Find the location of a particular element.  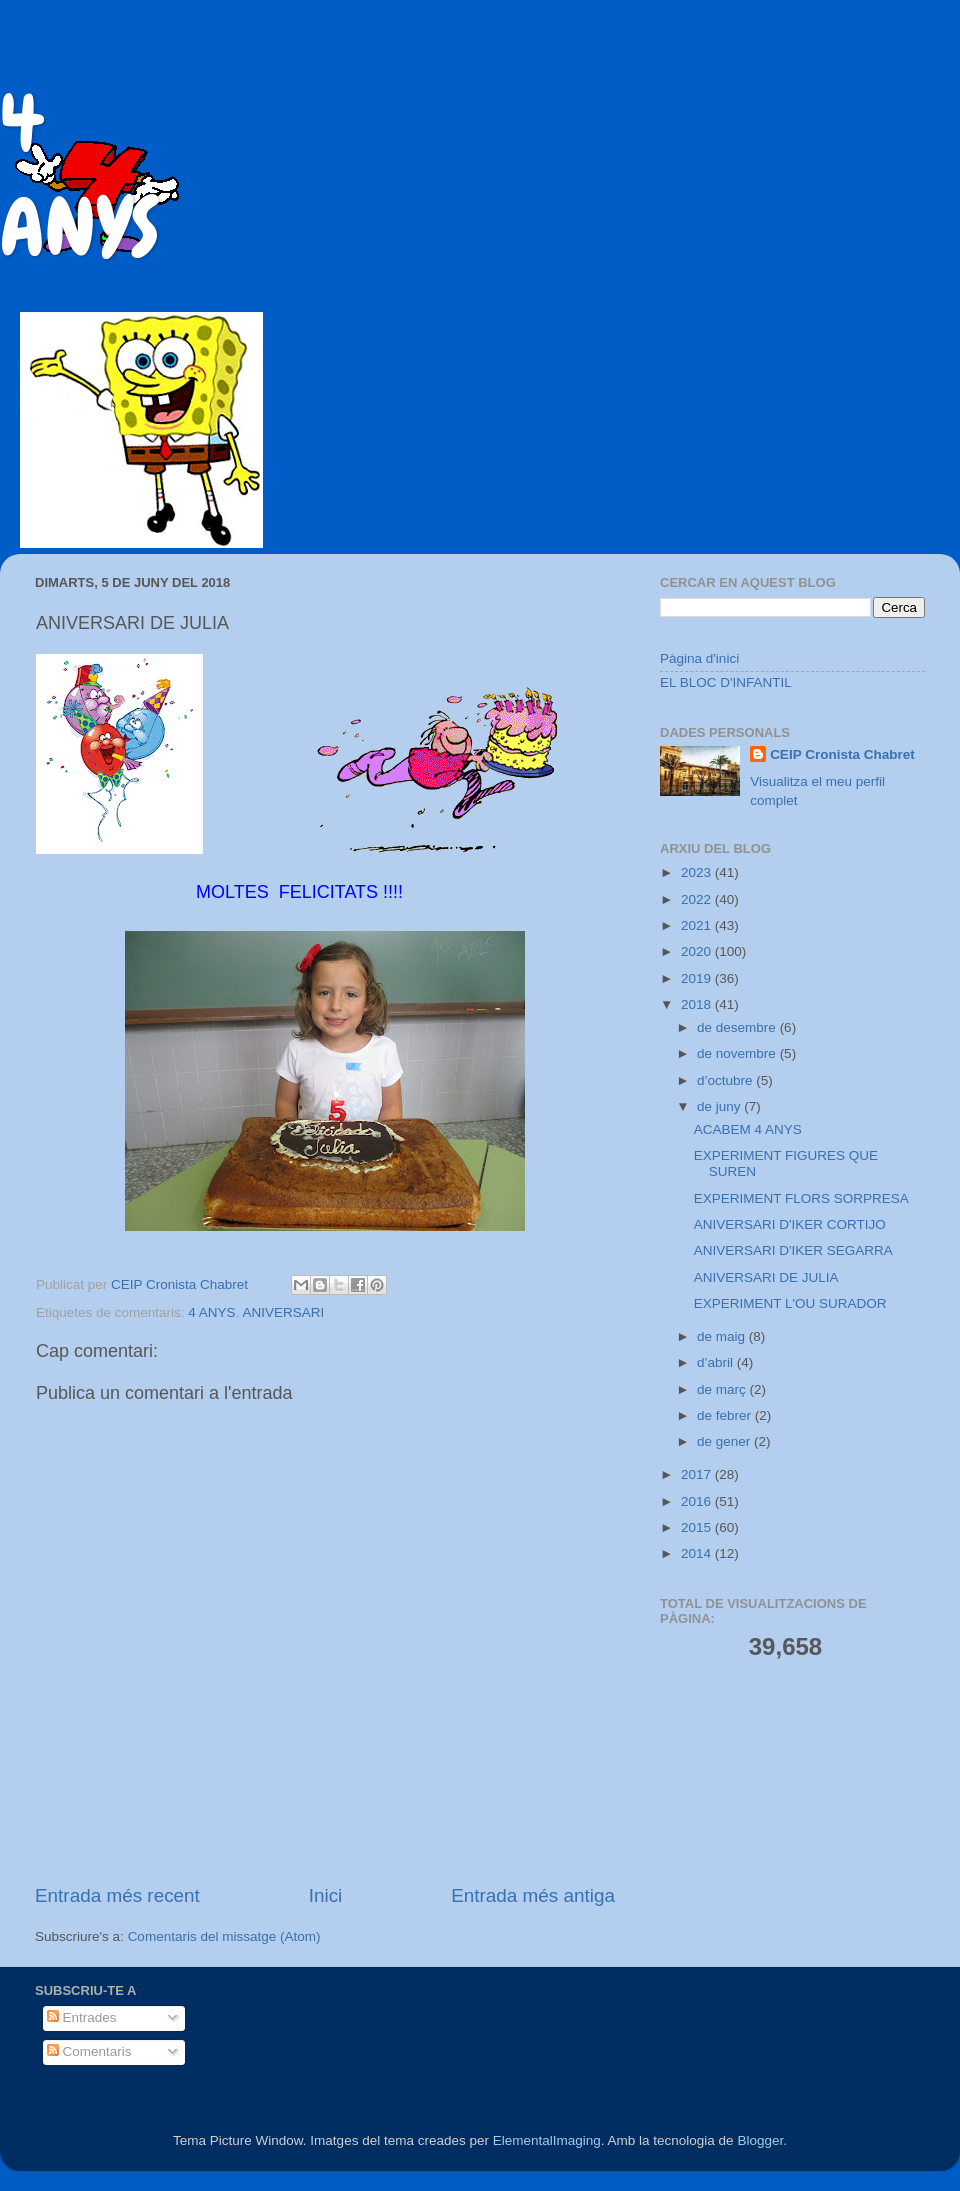

EXPERIMENT L'OU SURADOR is located at coordinates (790, 1303).